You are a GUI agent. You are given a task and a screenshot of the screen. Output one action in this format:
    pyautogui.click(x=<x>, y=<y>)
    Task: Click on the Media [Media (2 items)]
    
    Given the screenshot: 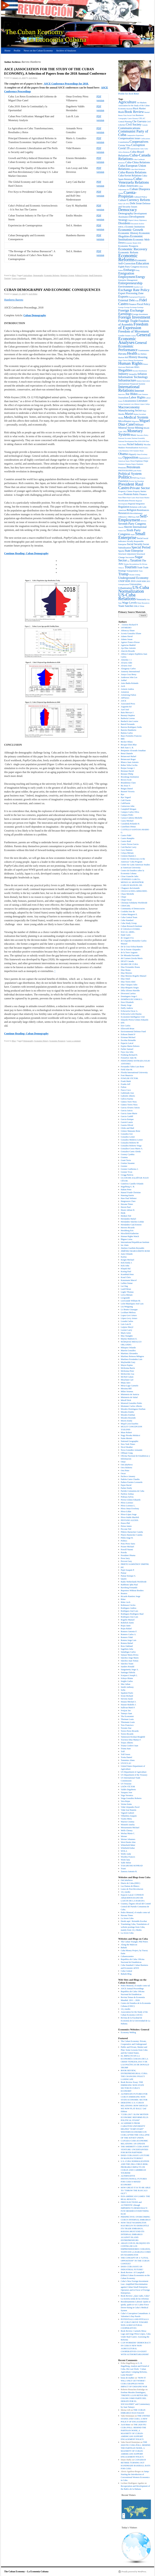 What is the action you would take?
    pyautogui.click(x=120, y=418)
    